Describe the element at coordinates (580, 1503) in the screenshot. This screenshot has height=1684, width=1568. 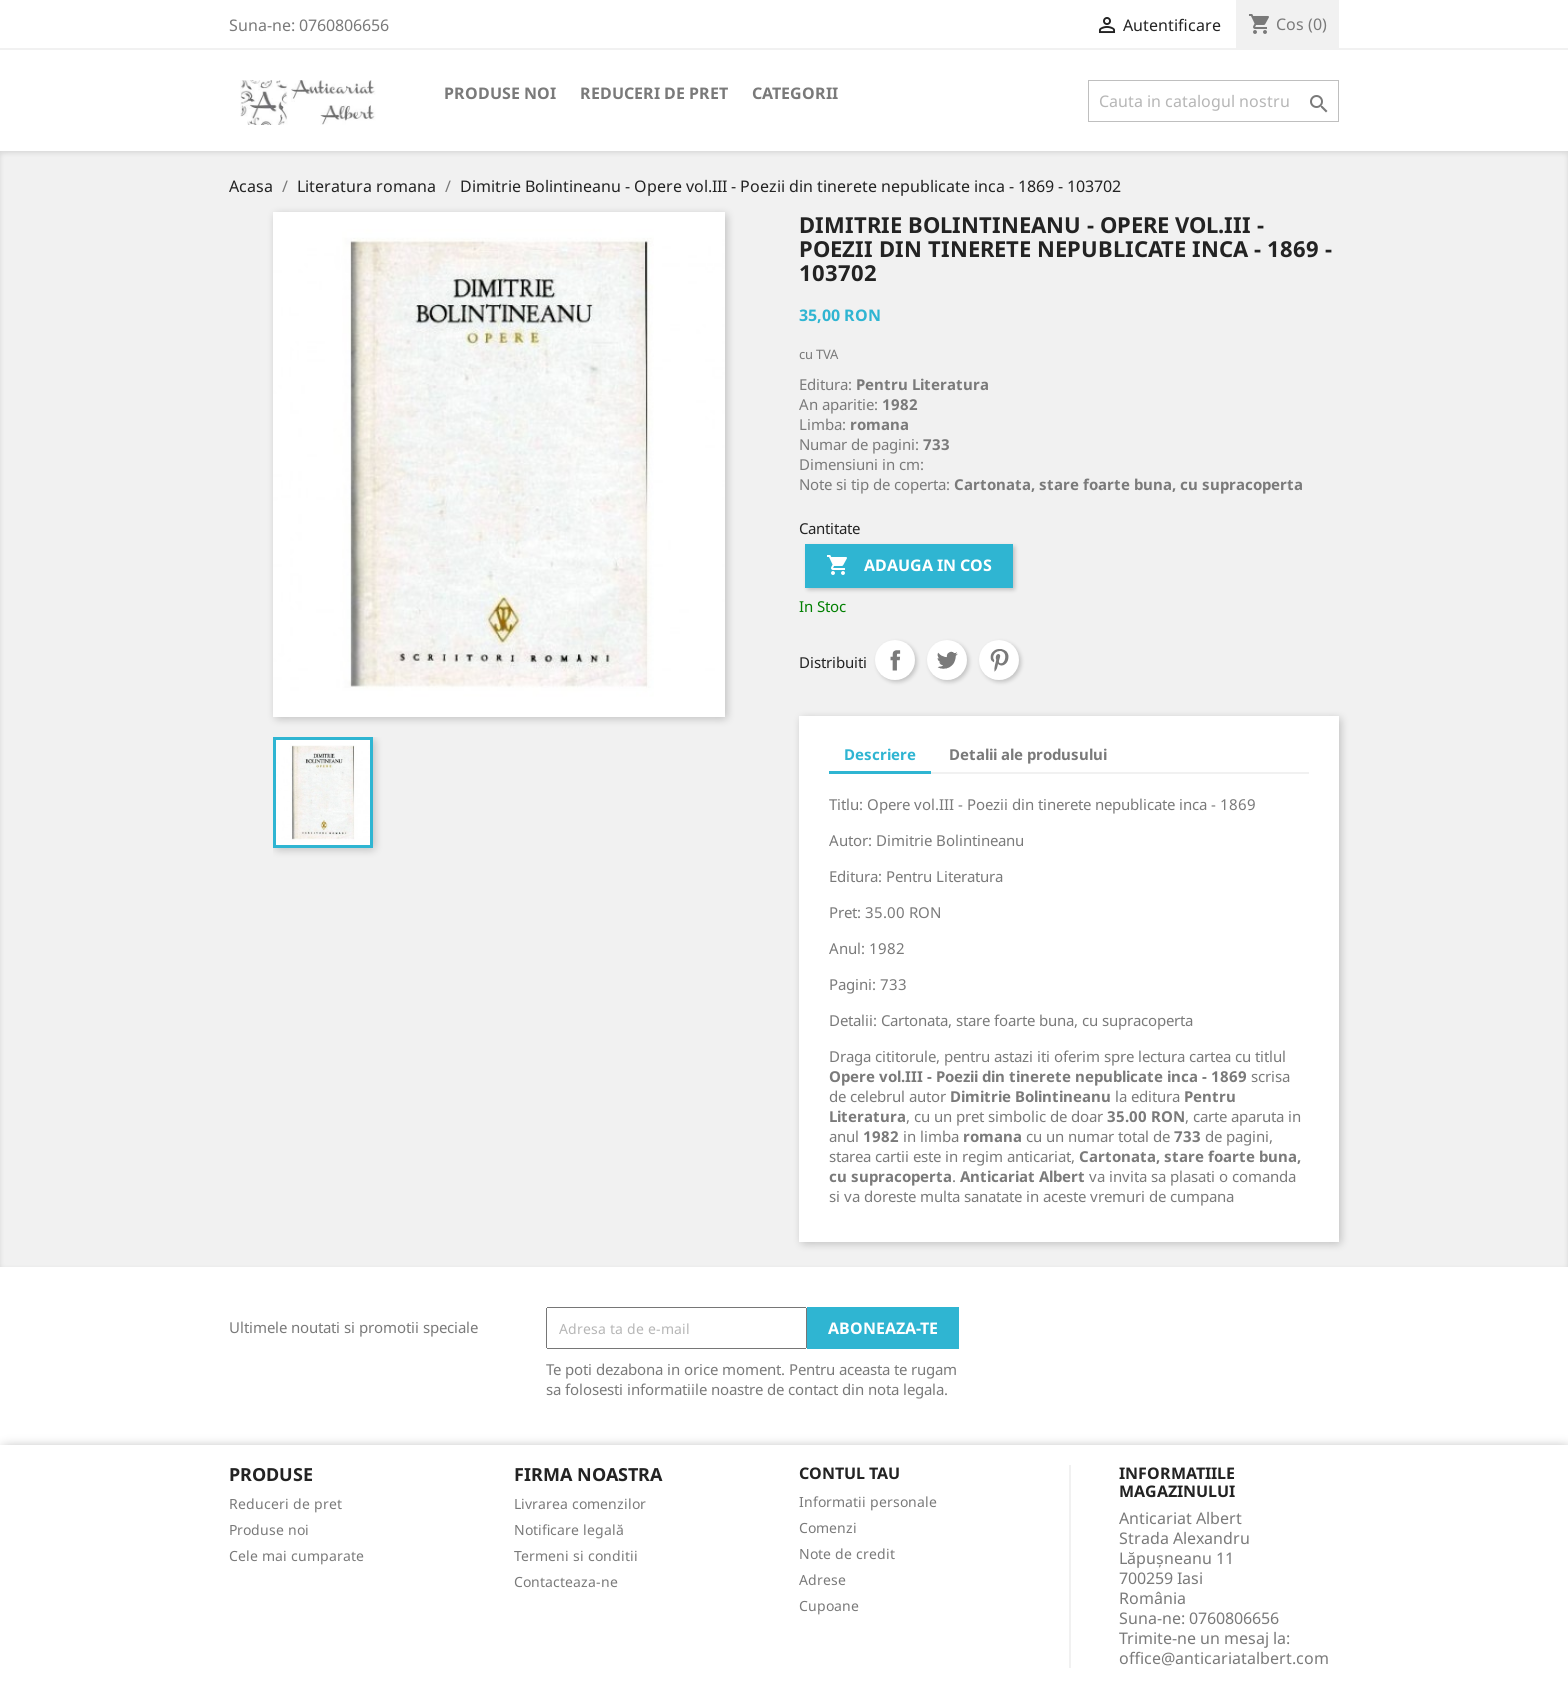
I see `Livrarea comenzilor` at that location.